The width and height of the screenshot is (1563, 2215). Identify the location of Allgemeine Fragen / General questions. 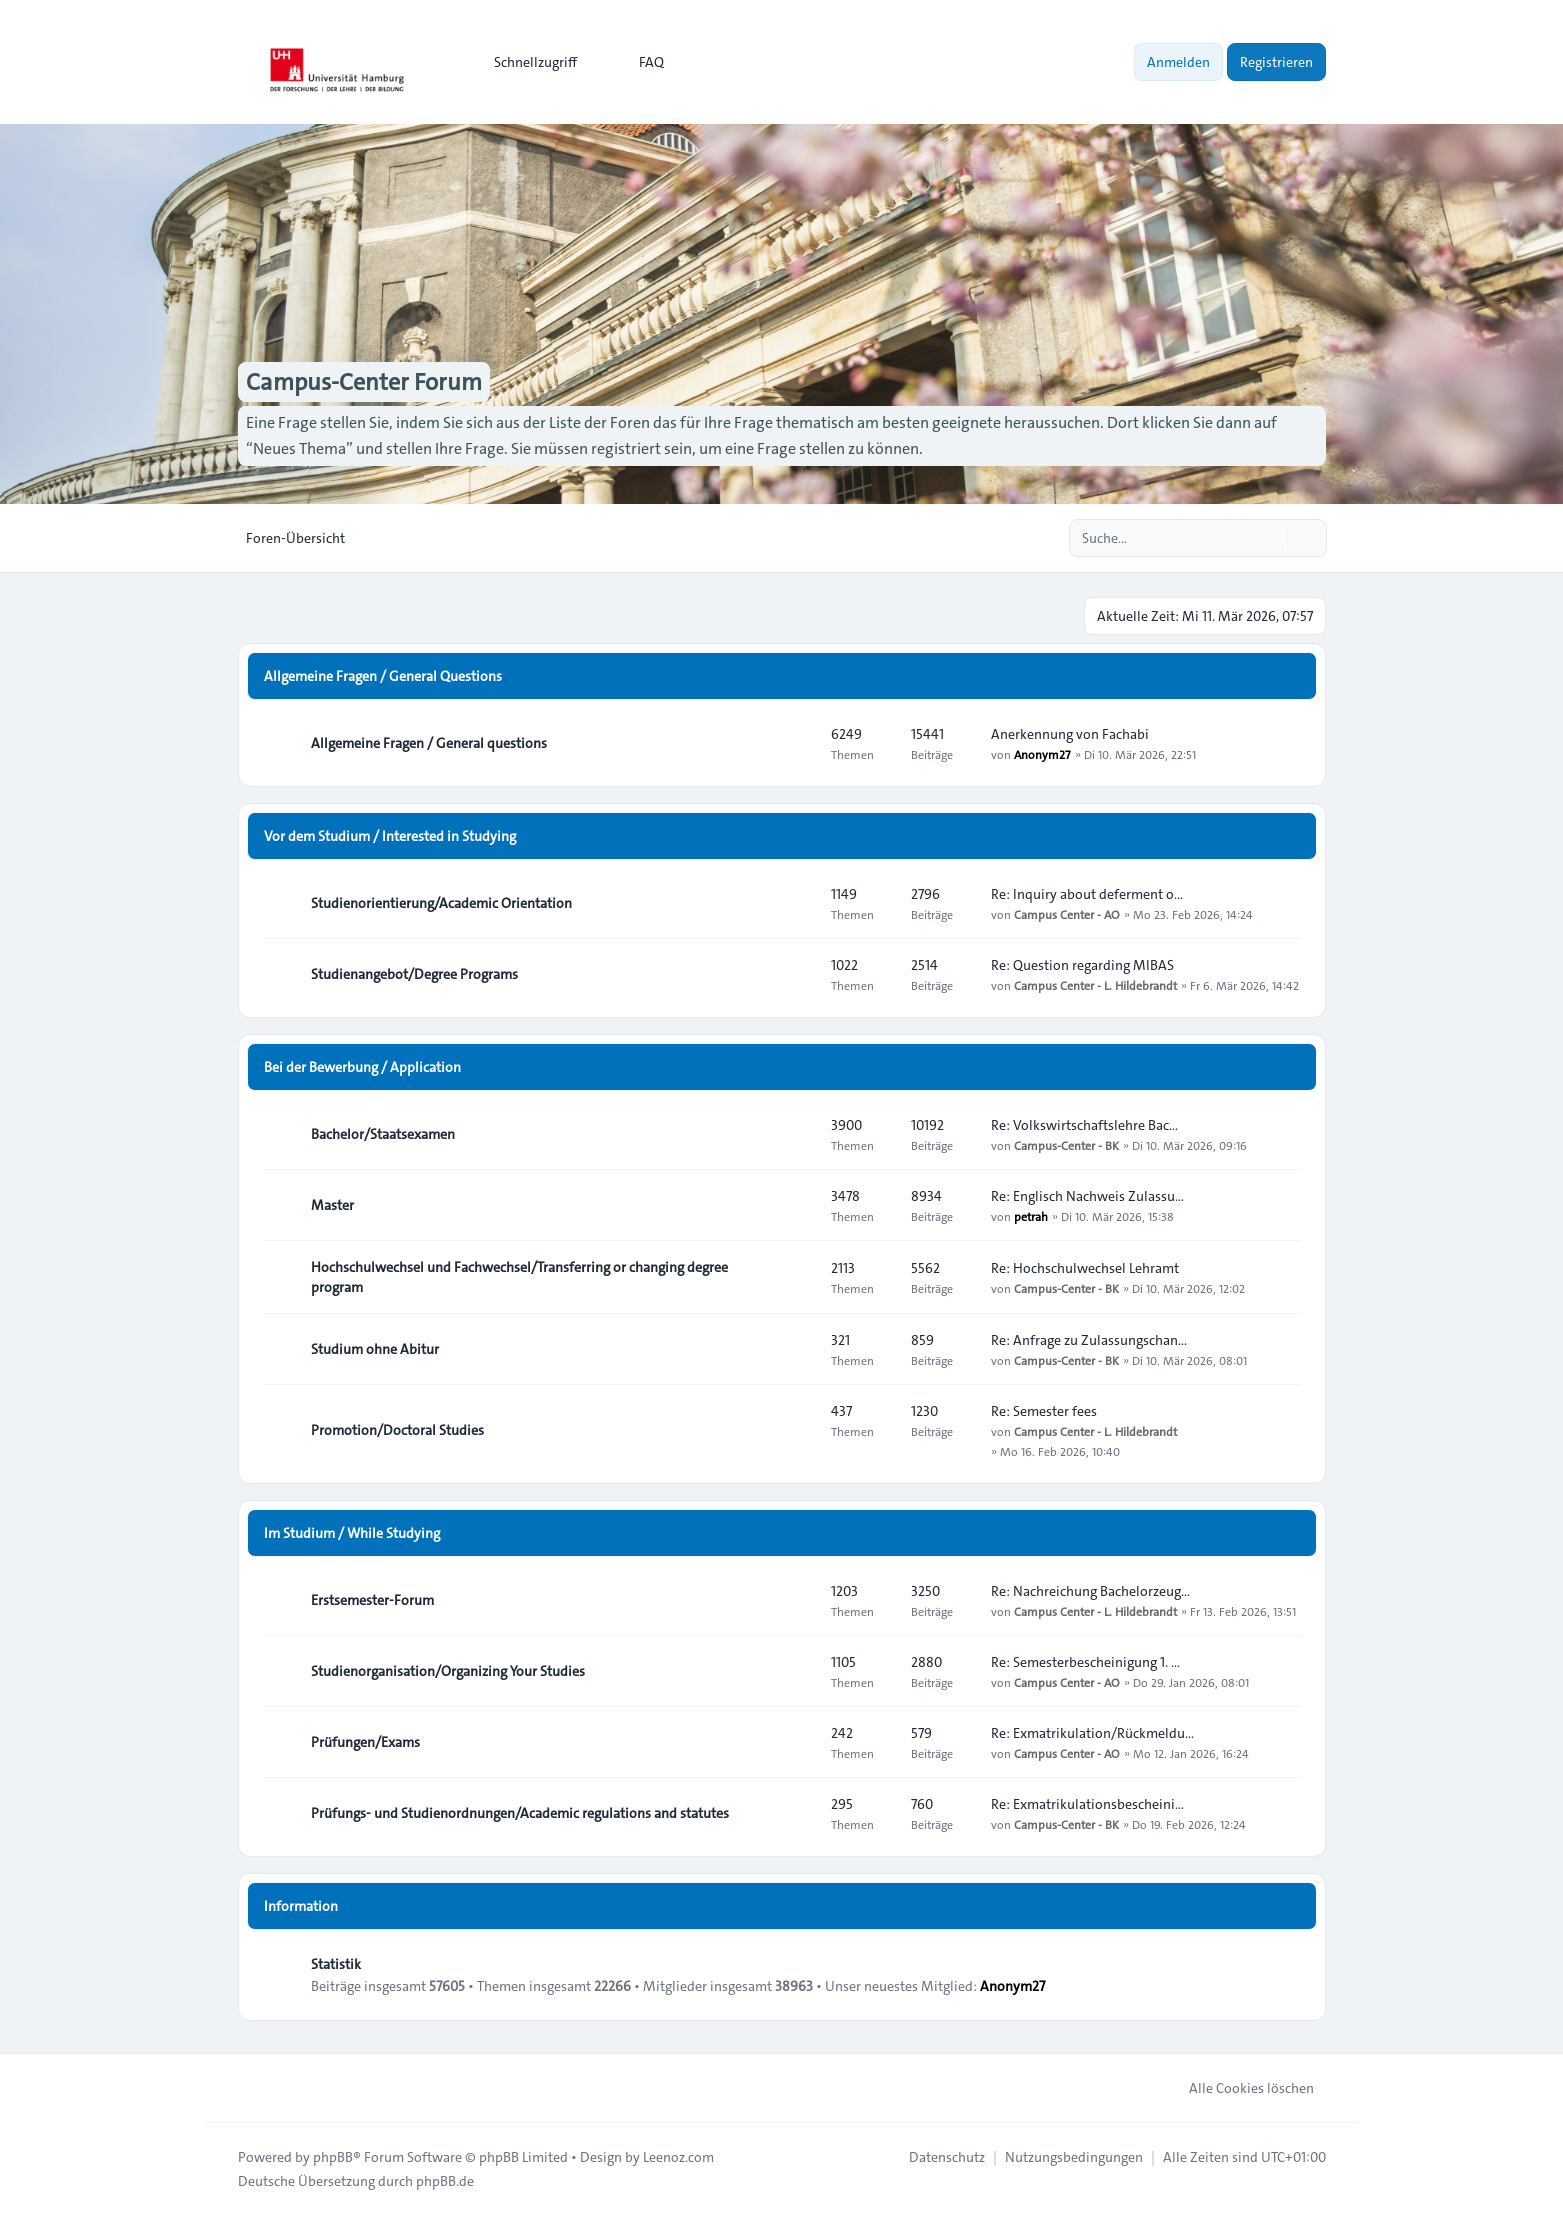
(429, 743).